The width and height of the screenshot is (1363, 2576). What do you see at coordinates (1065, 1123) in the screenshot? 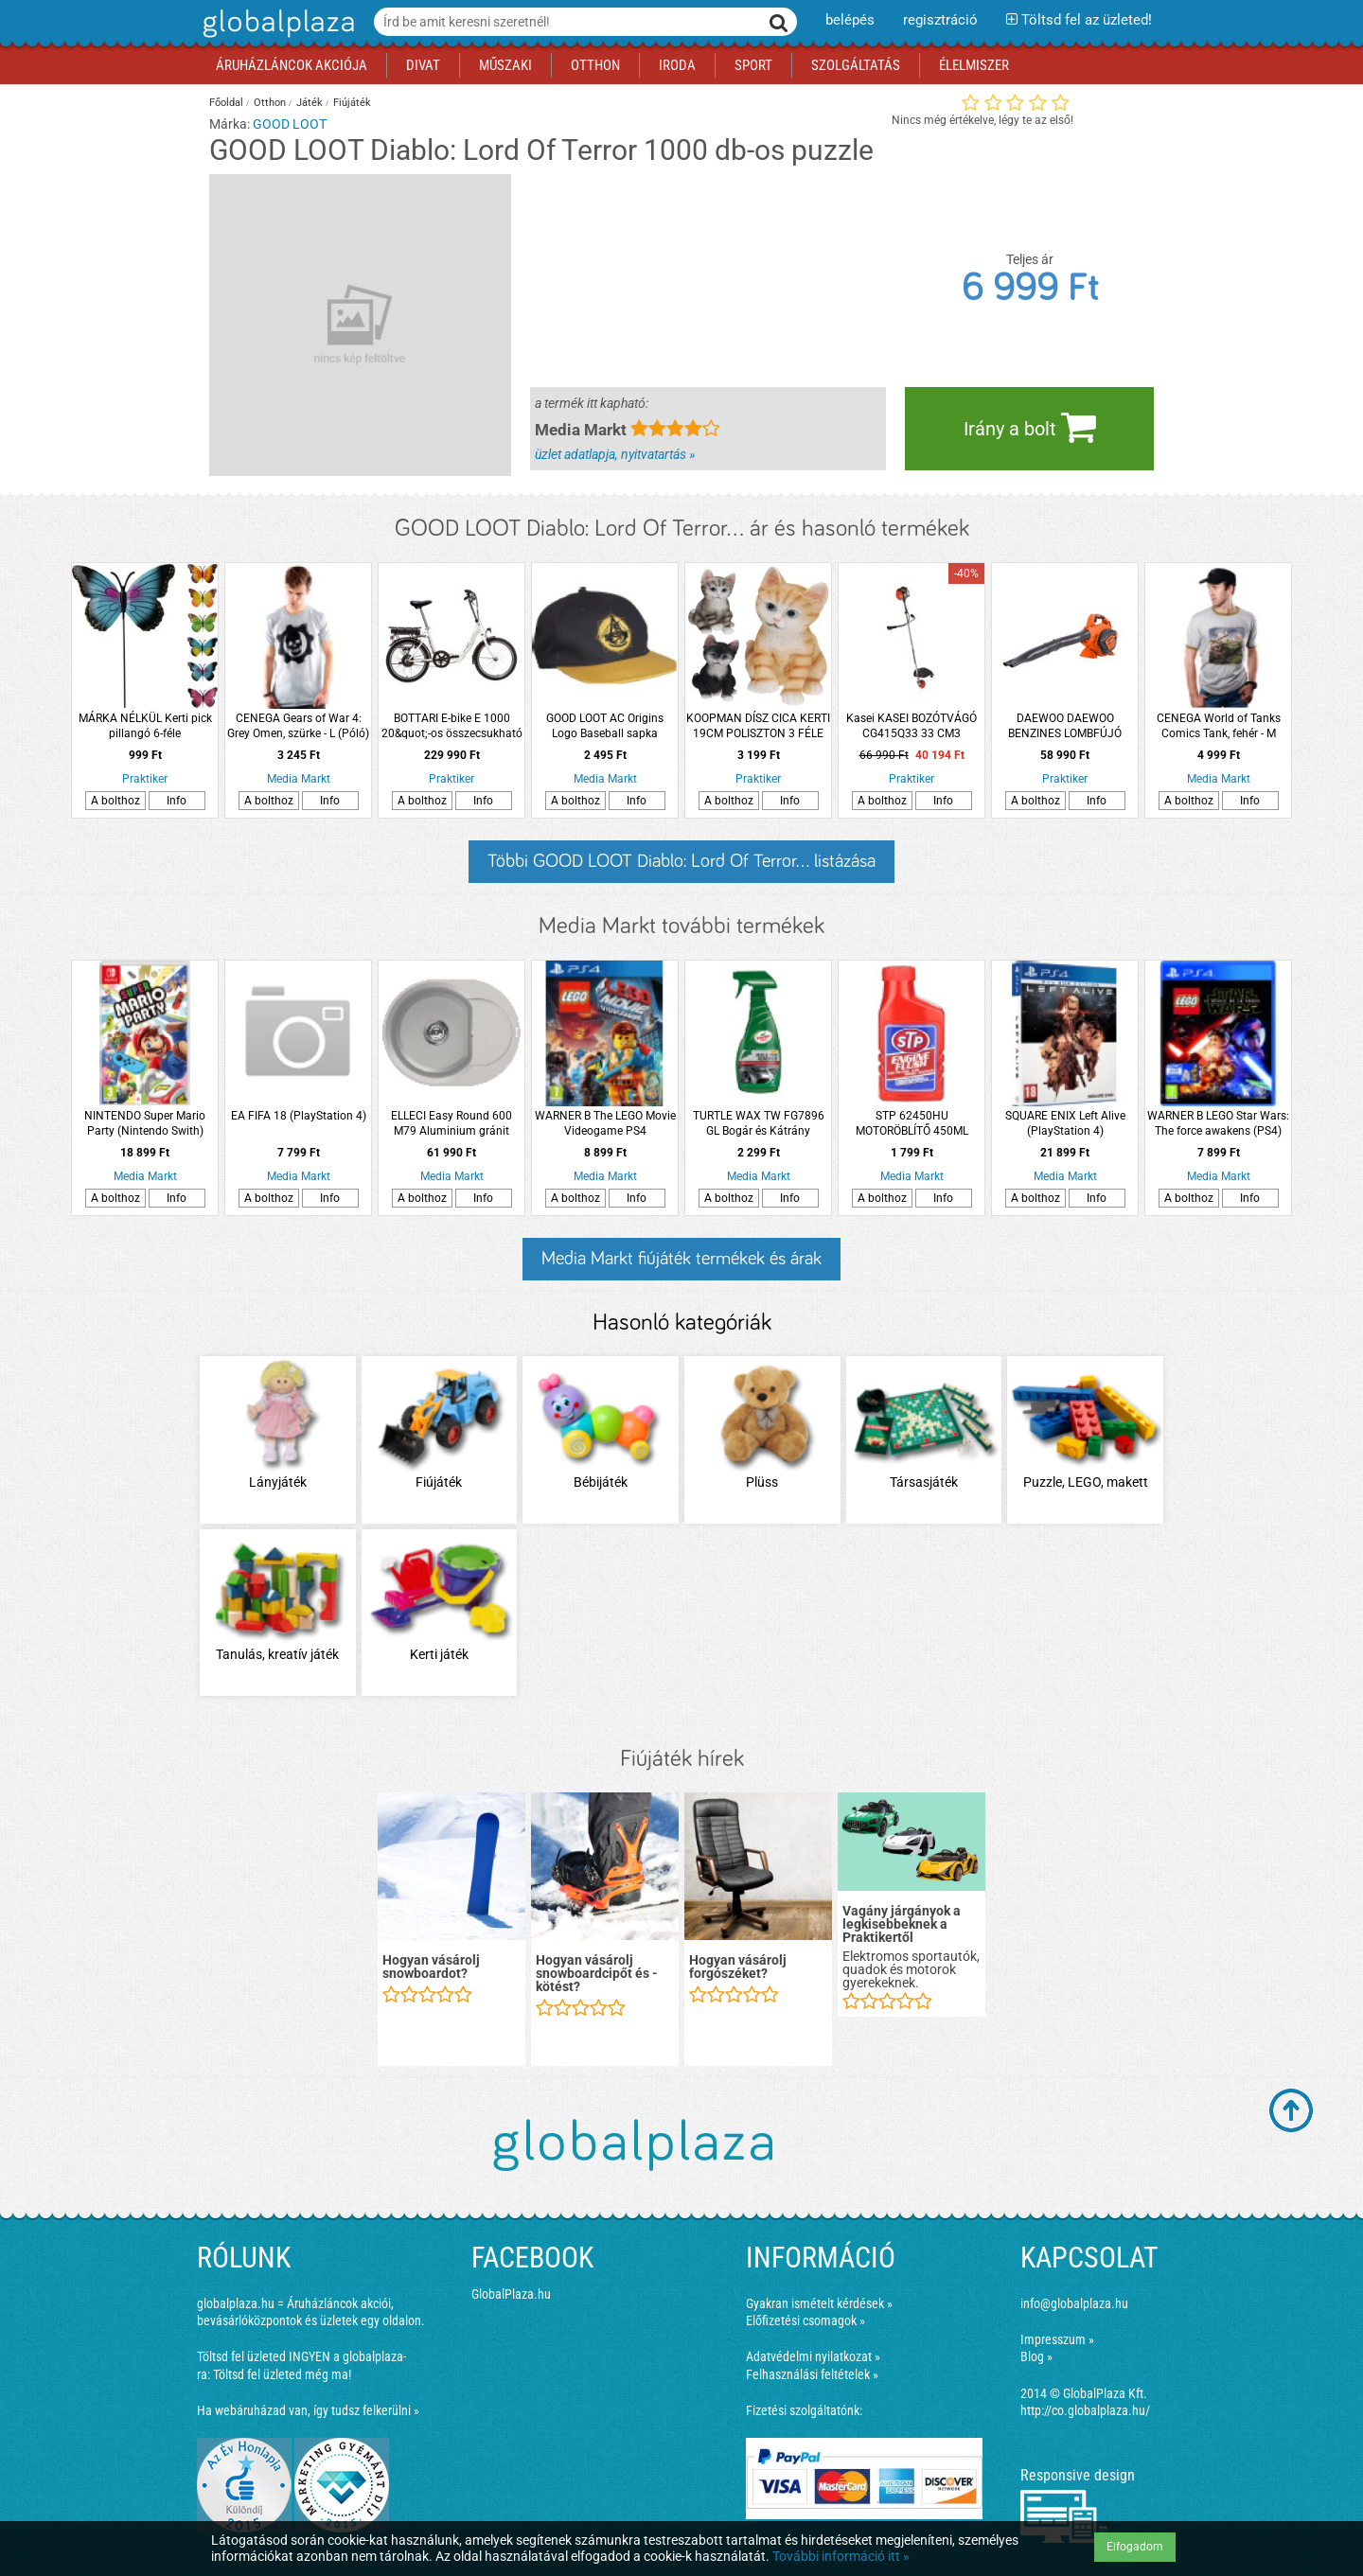
I see `SQUARE ENIX Left Alive (PlayStation 4)` at bounding box center [1065, 1123].